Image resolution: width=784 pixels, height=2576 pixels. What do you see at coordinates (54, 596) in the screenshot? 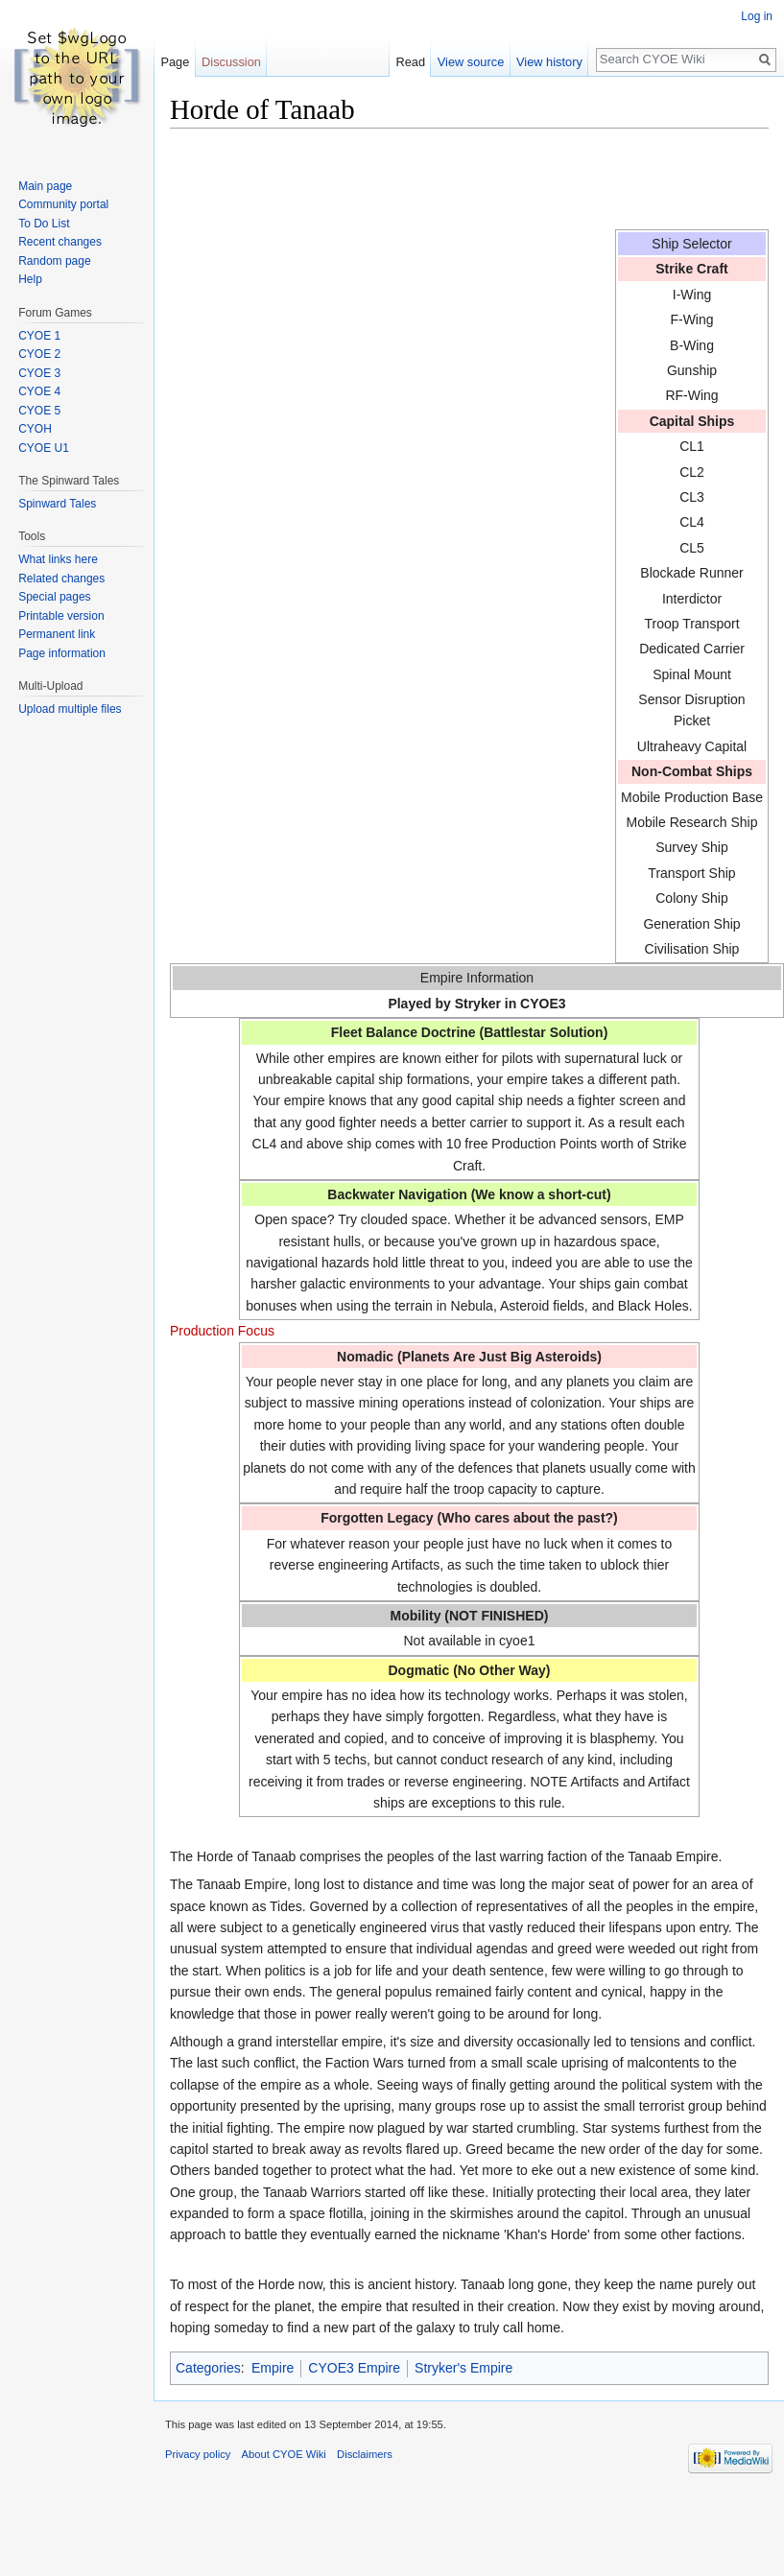
I see `Special pages` at bounding box center [54, 596].